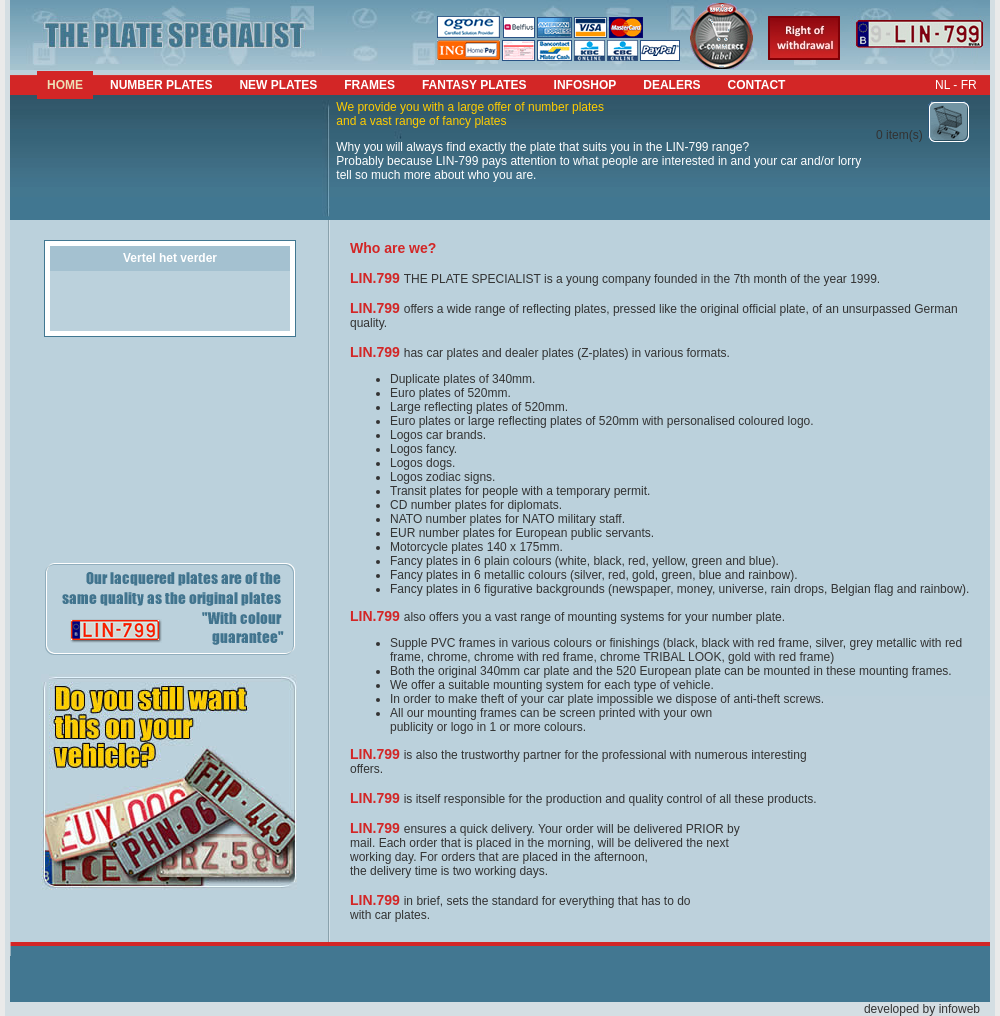 The width and height of the screenshot is (1000, 1016). I want to click on new plates, so click(278, 85).